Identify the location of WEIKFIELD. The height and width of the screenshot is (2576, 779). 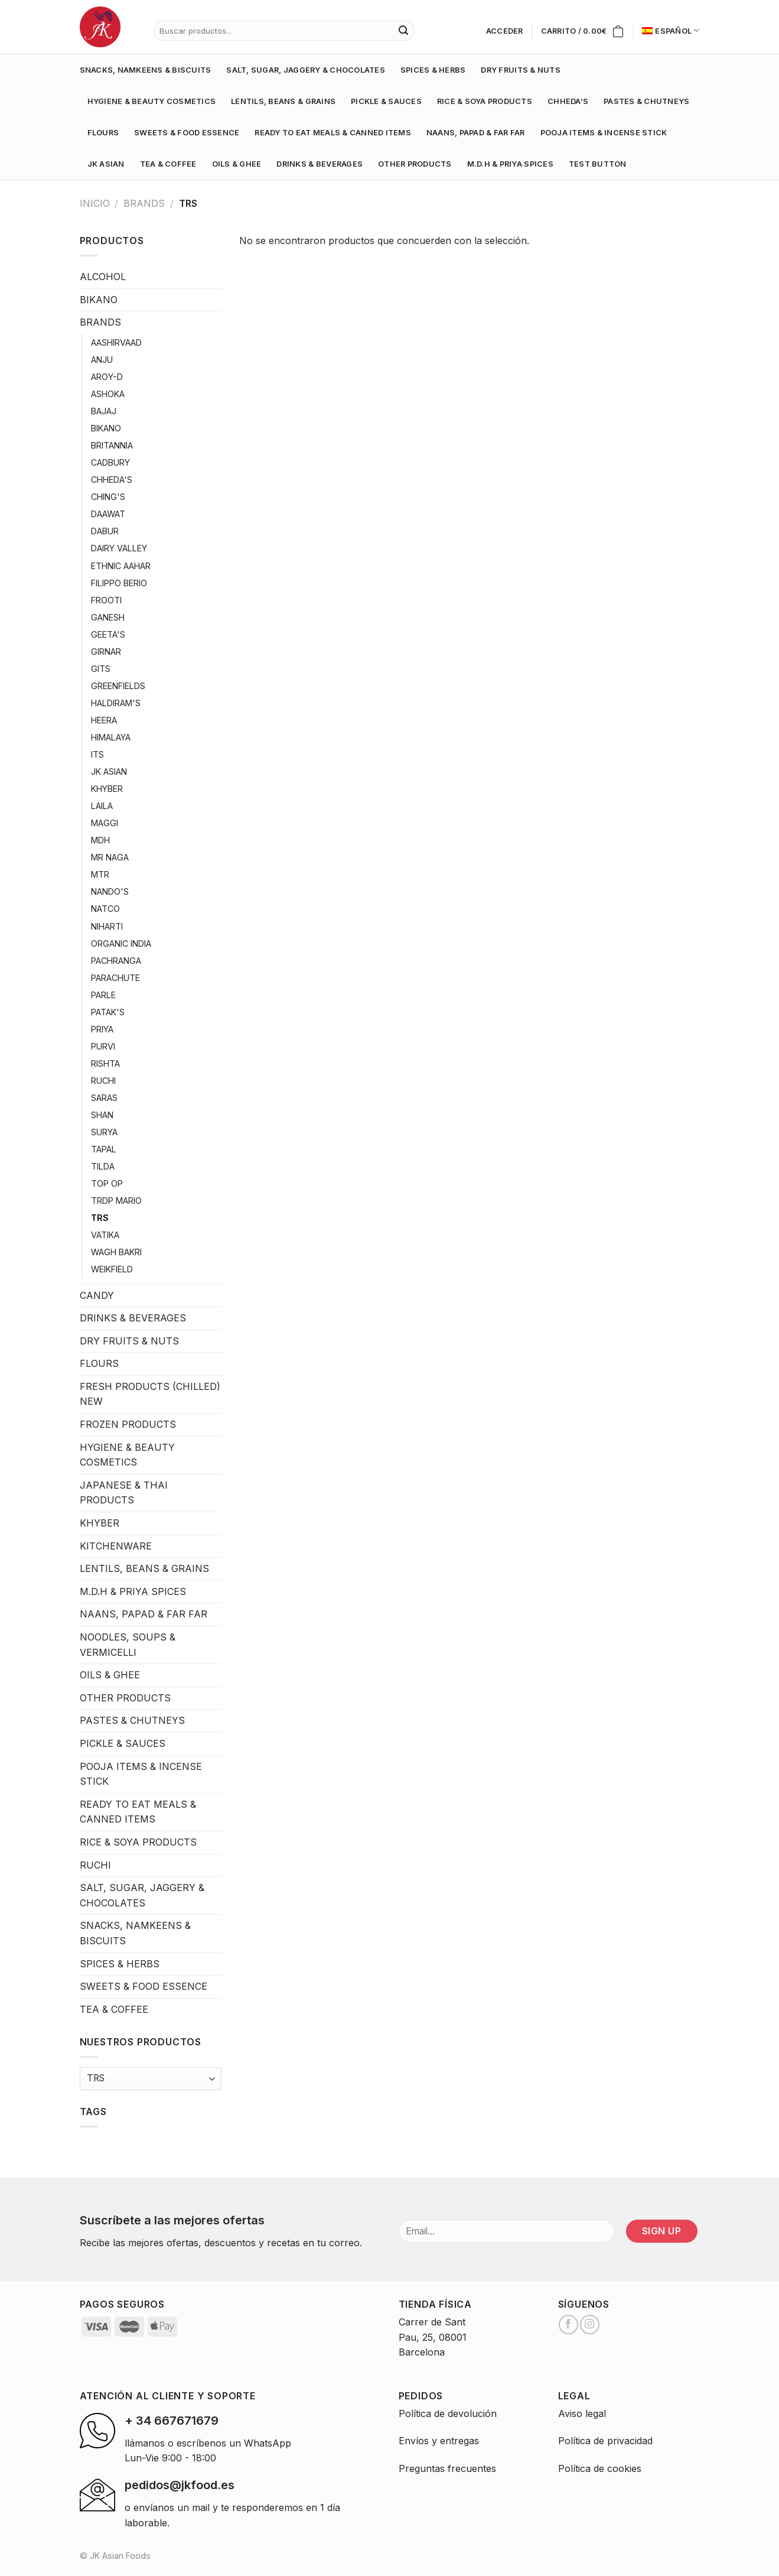
(112, 1269).